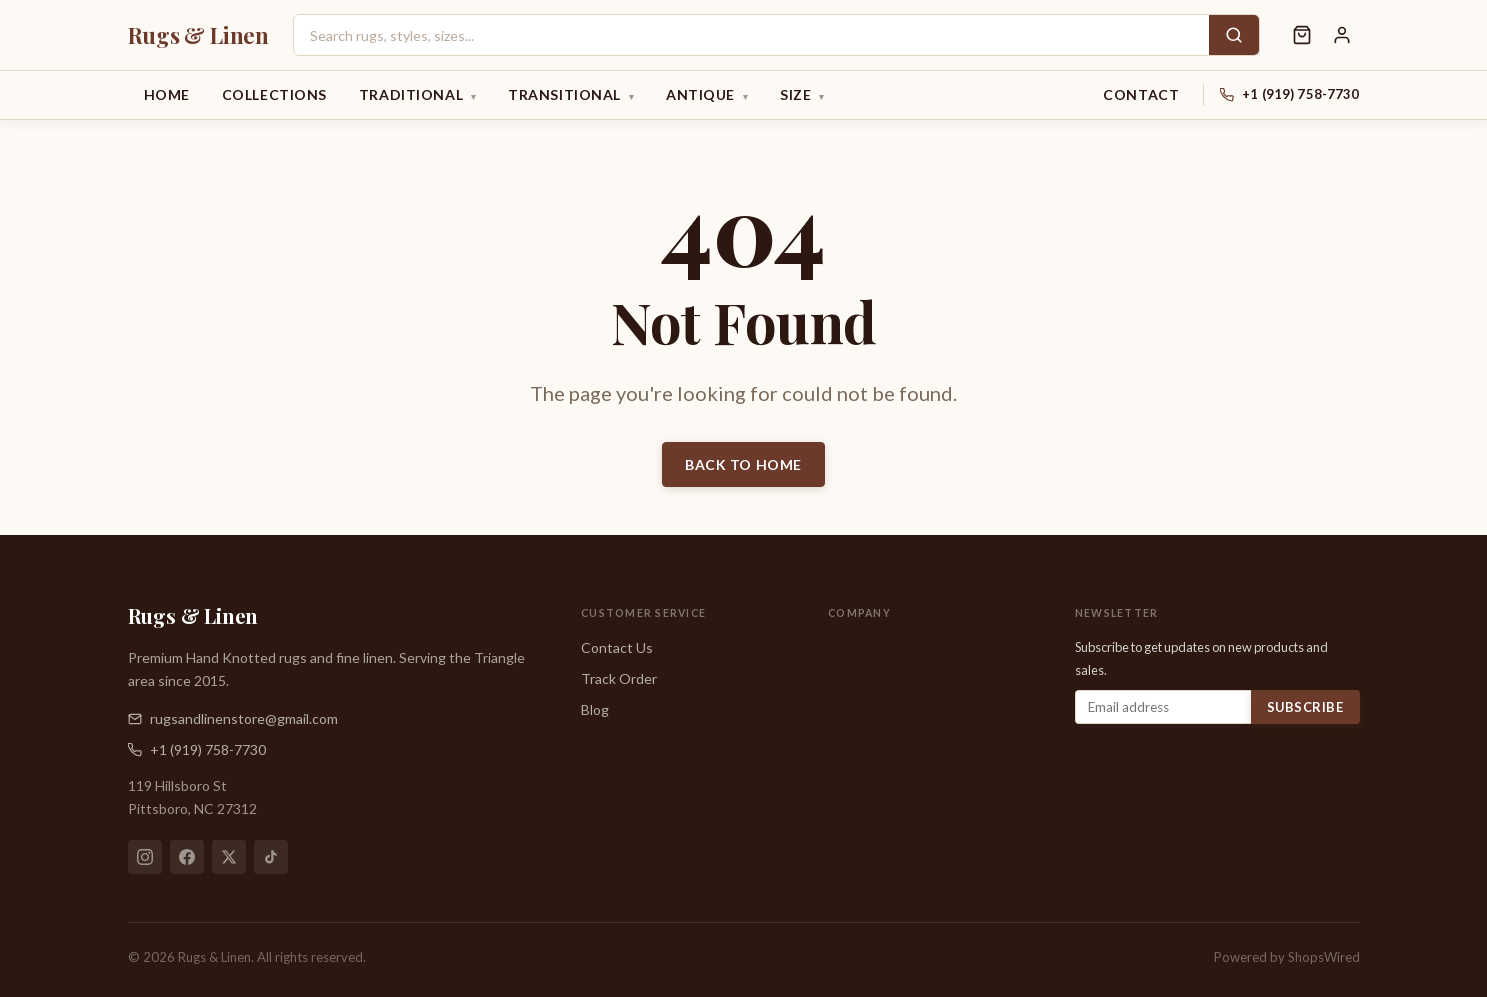  I want to click on [TikTok], so click(271, 857).